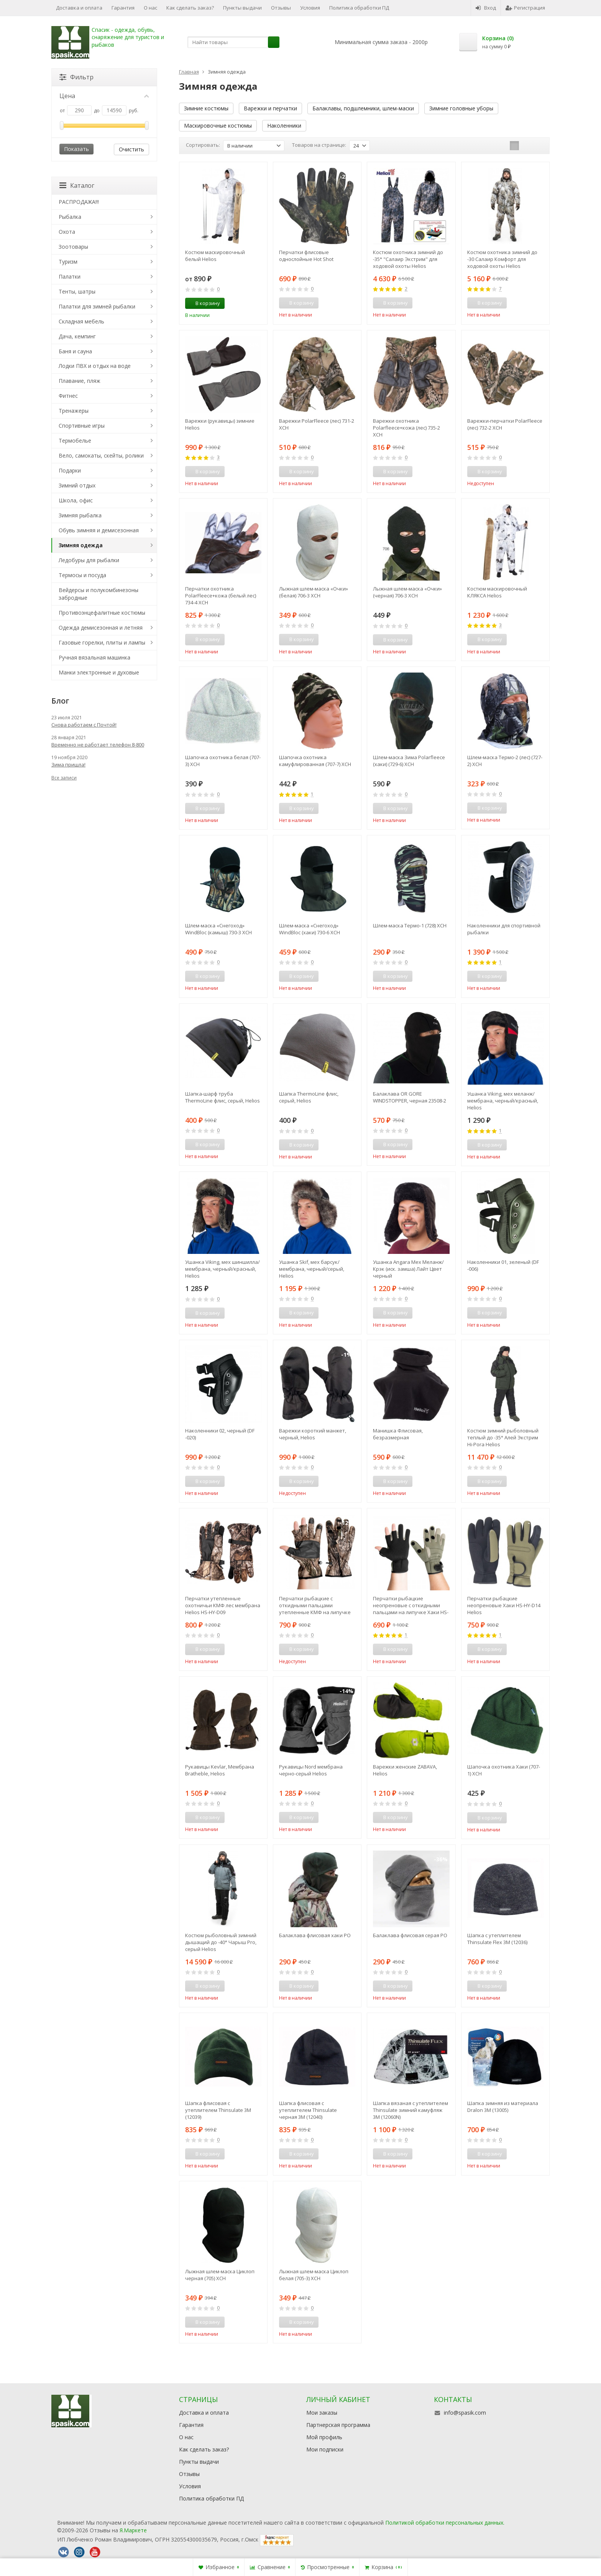 The image size is (601, 2576). Describe the element at coordinates (80, 515) in the screenshot. I see `Зимняя рыбалка` at that location.